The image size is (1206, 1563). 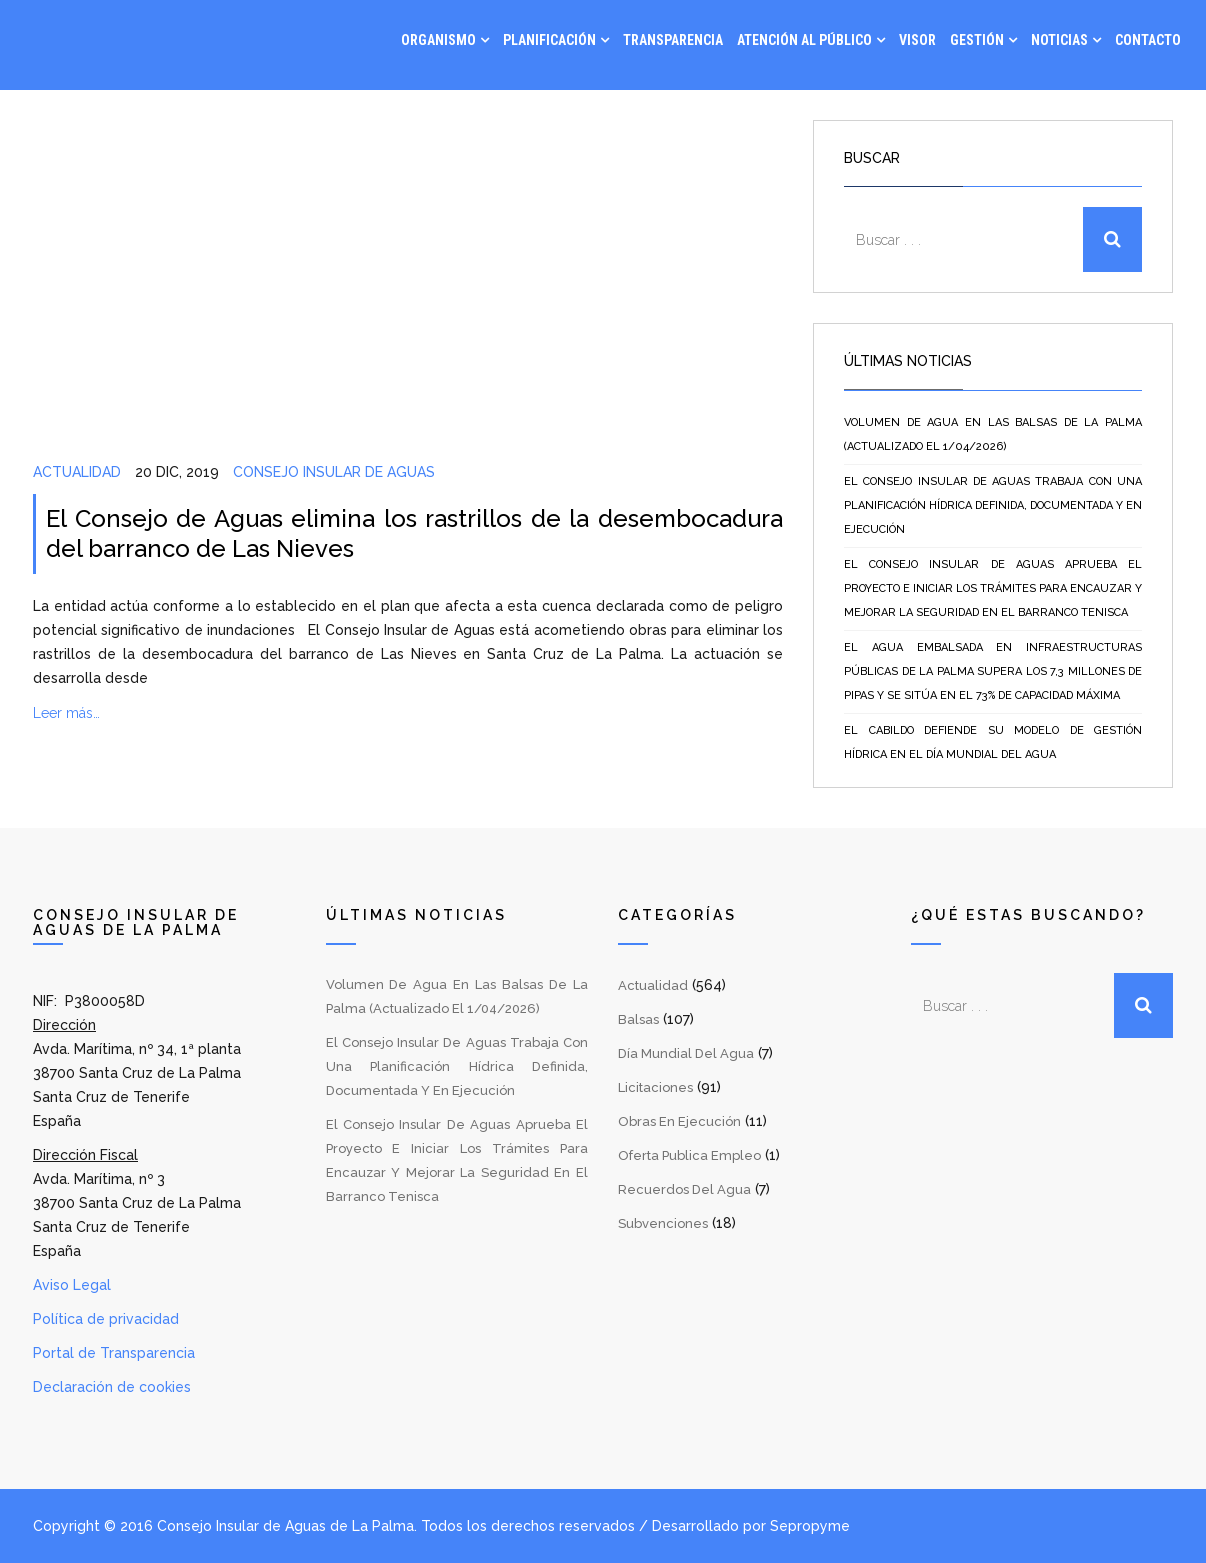 I want to click on Noticias, so click(x=1059, y=40).